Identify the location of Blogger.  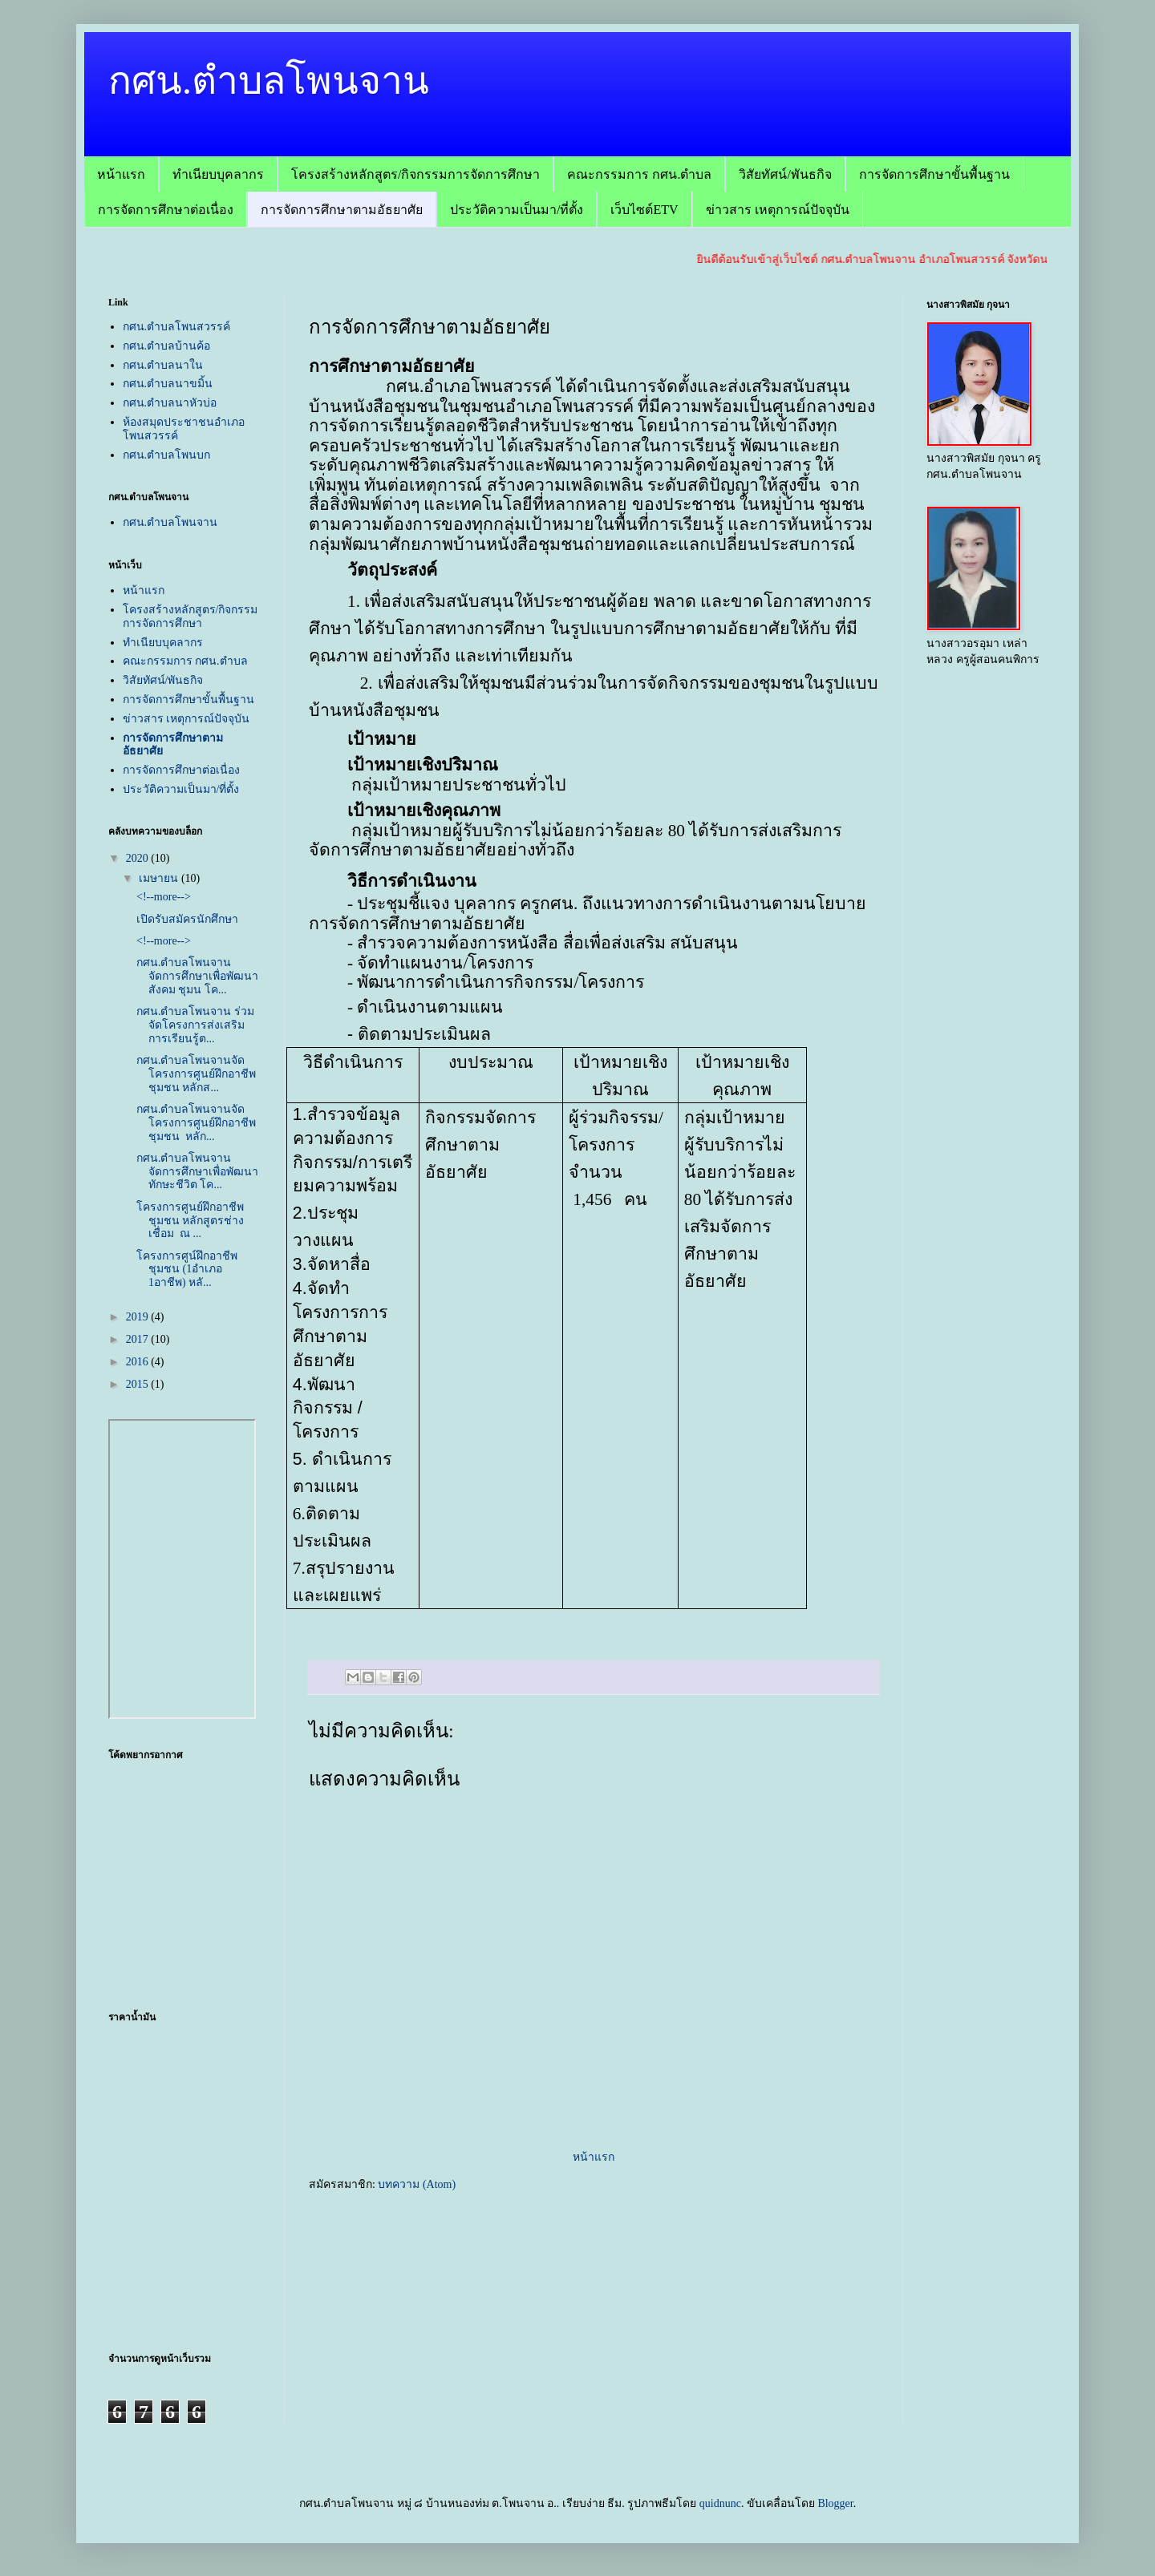
(835, 2503).